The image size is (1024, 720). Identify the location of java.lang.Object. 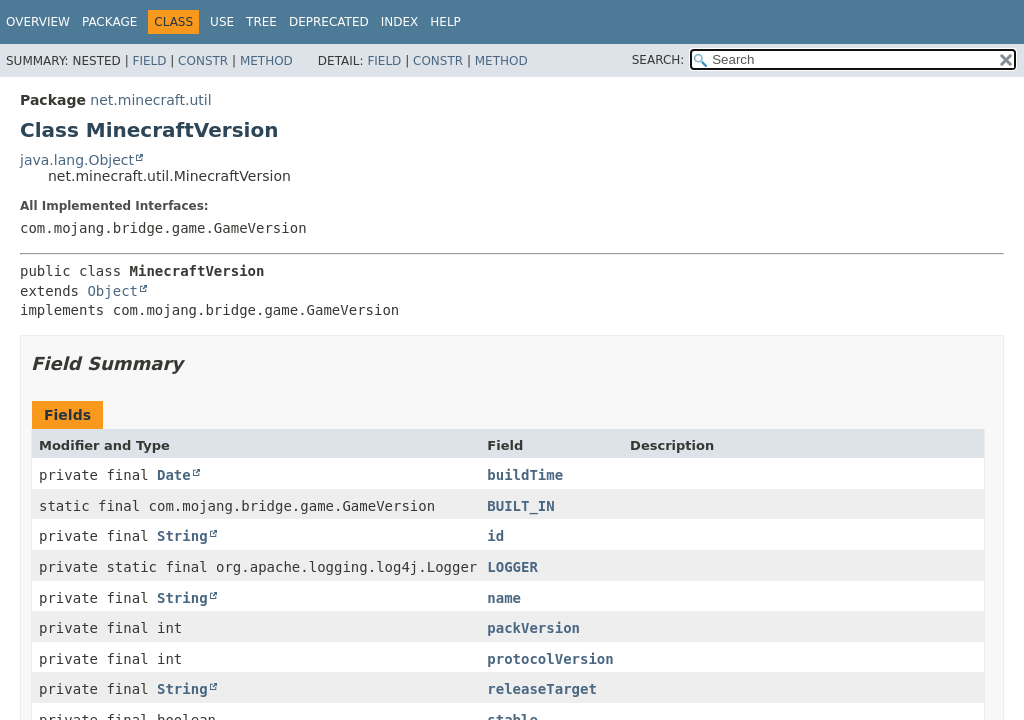
(77, 160).